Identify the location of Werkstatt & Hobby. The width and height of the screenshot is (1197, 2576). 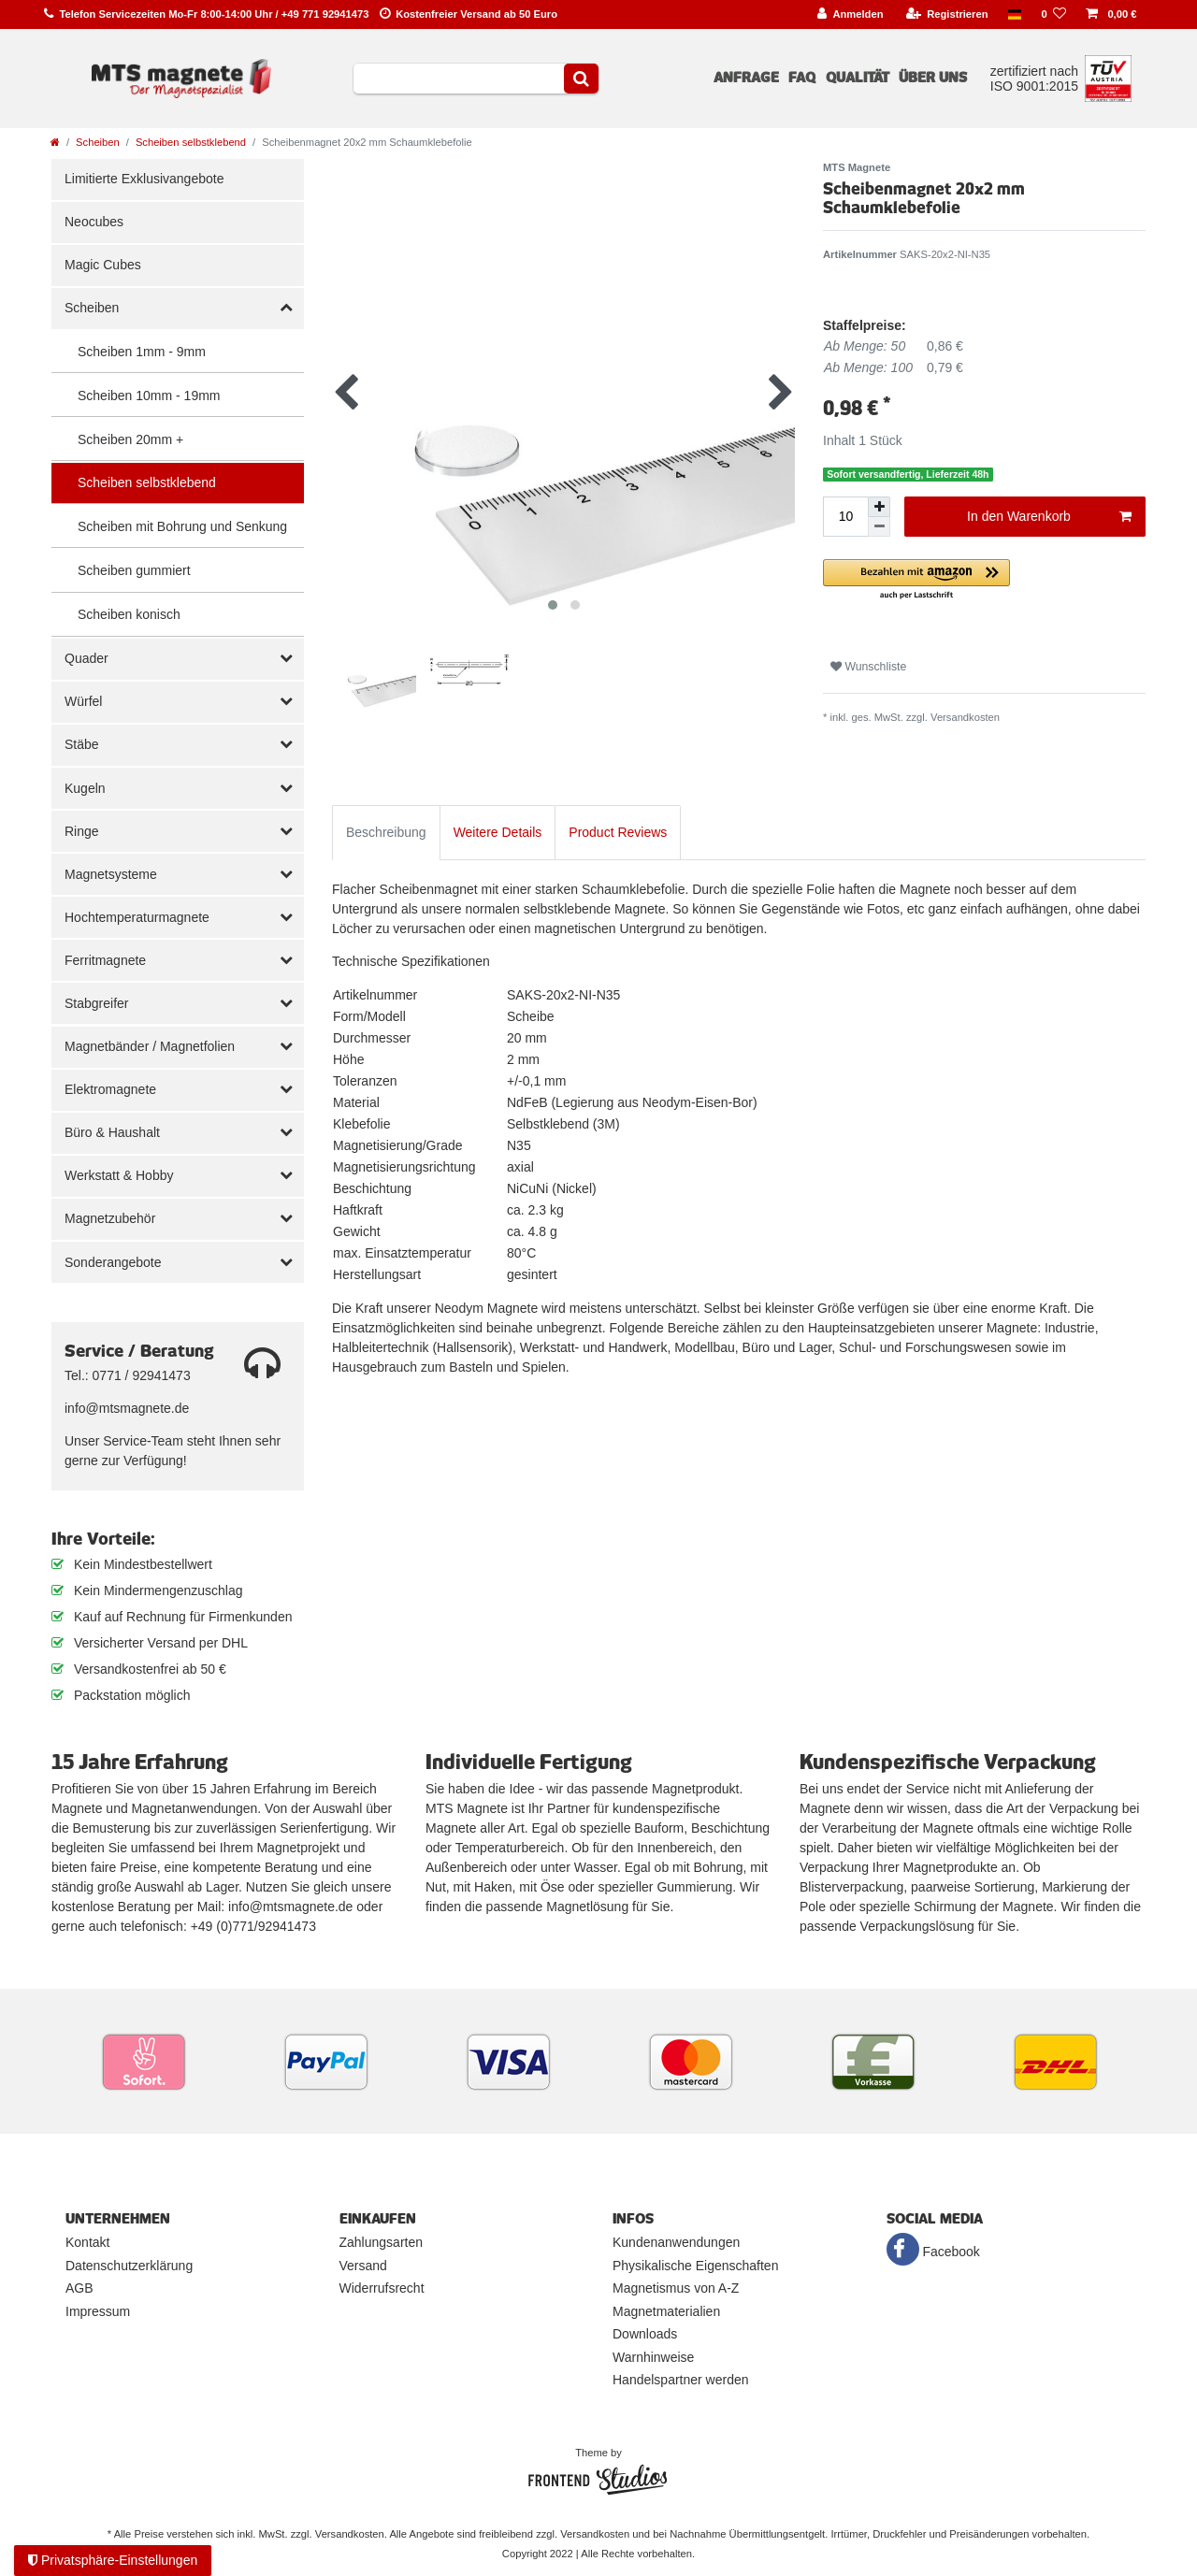
(119, 1175).